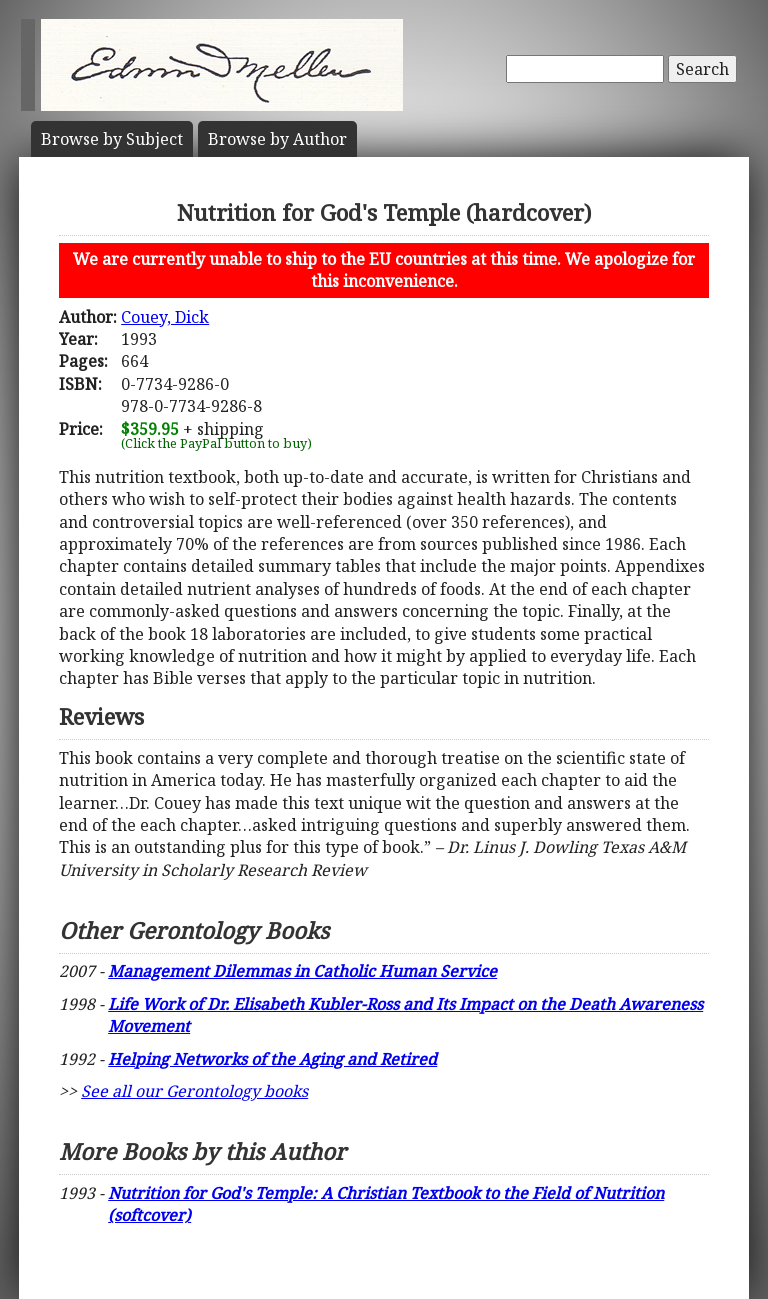  Describe the element at coordinates (112, 139) in the screenshot. I see `Subject` at that location.